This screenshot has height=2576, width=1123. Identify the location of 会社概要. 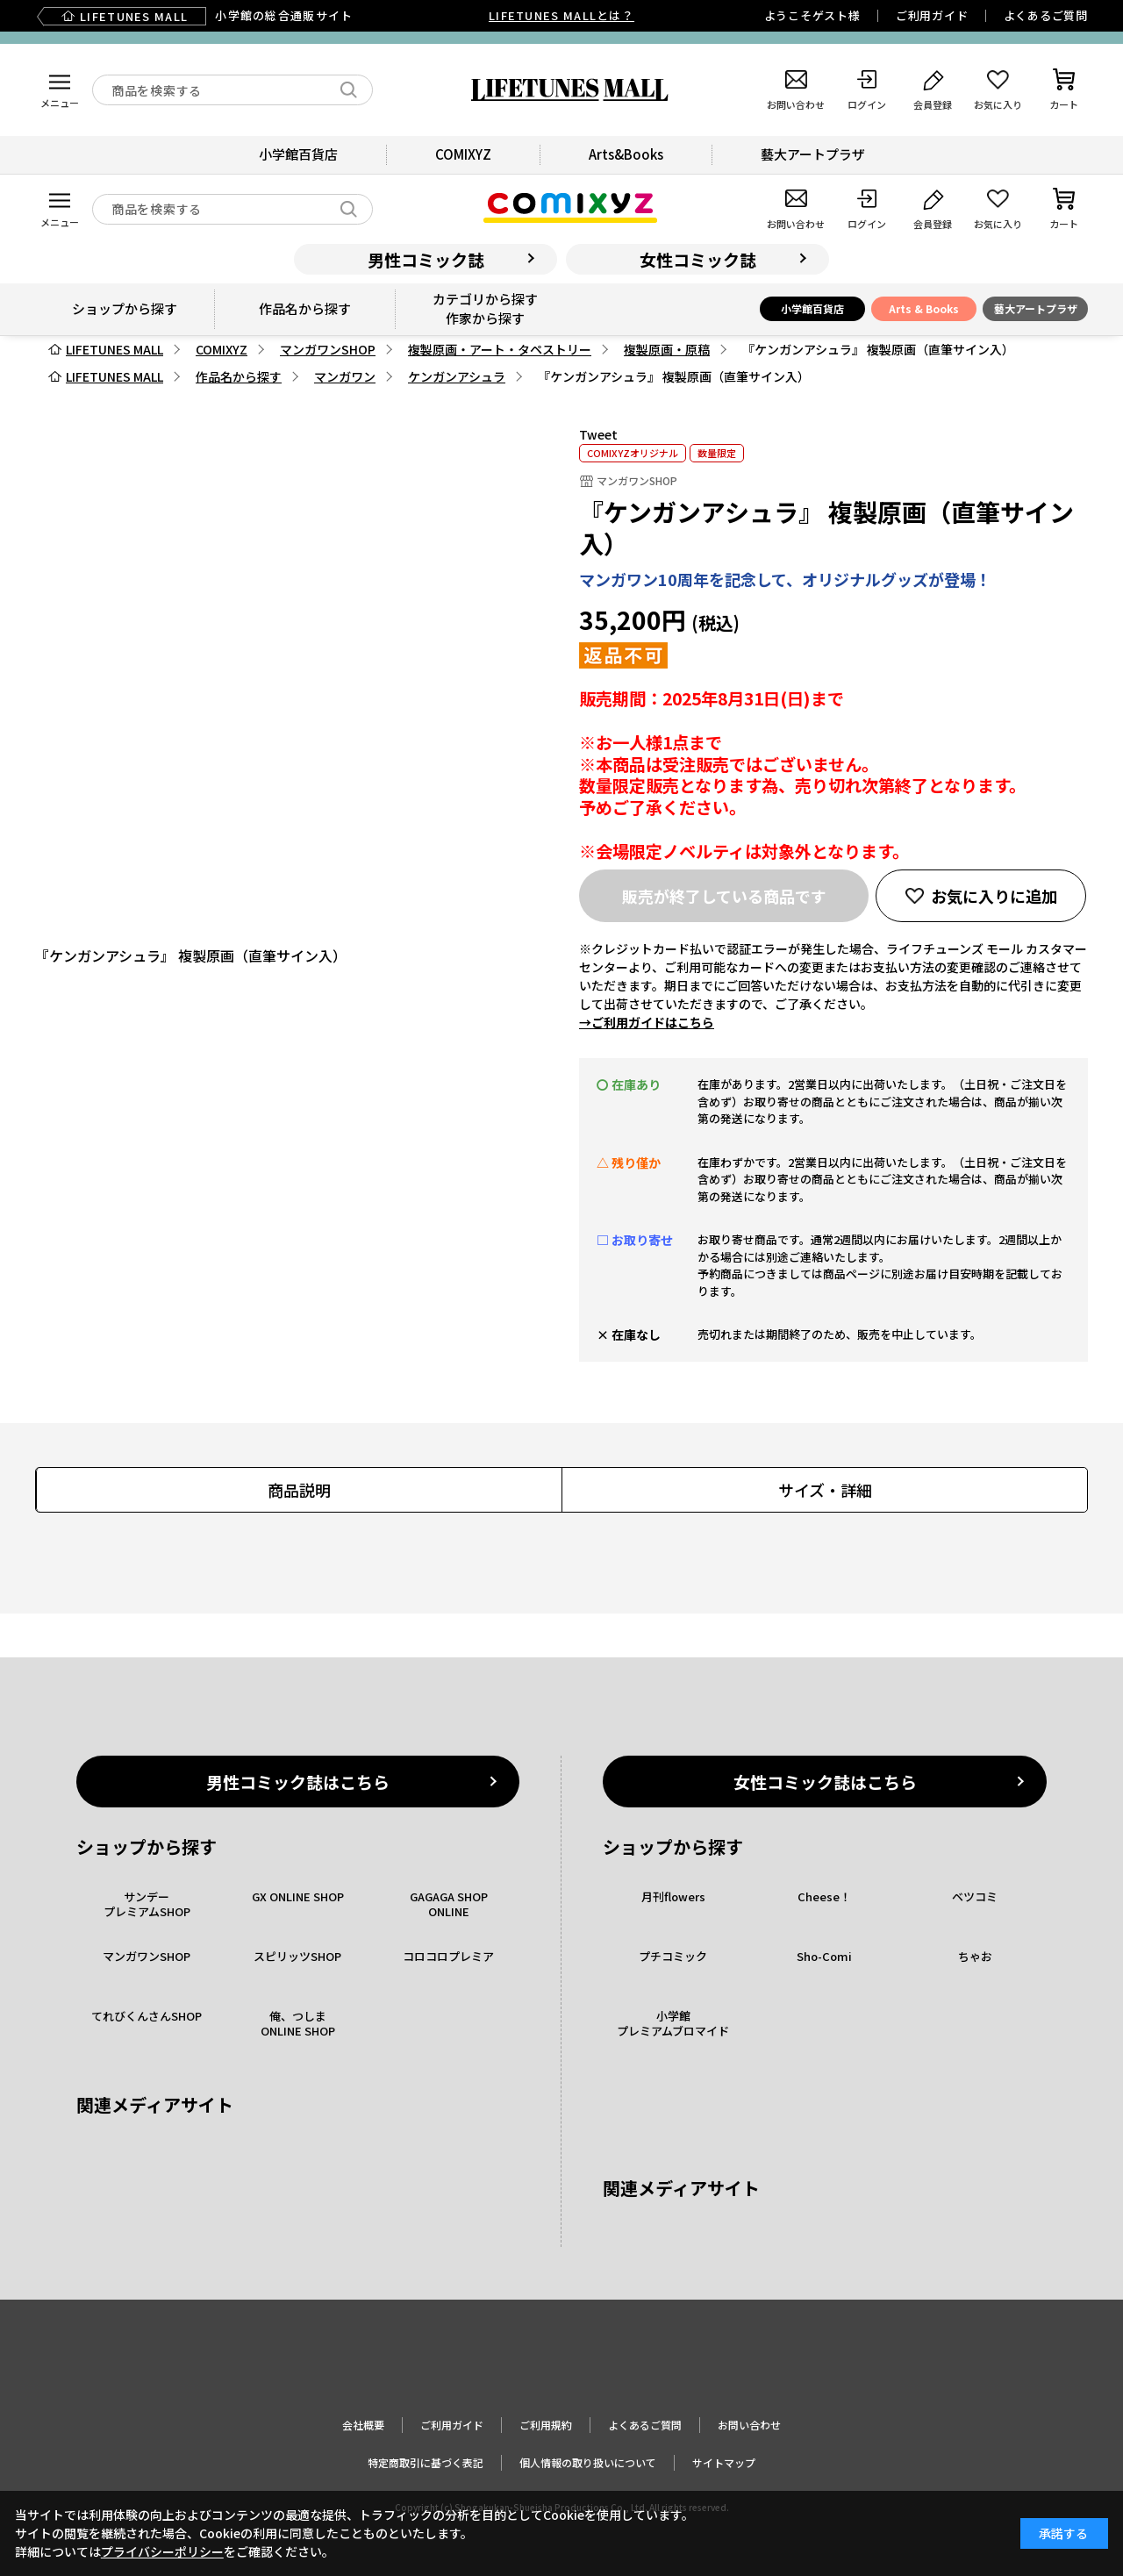
(363, 2424).